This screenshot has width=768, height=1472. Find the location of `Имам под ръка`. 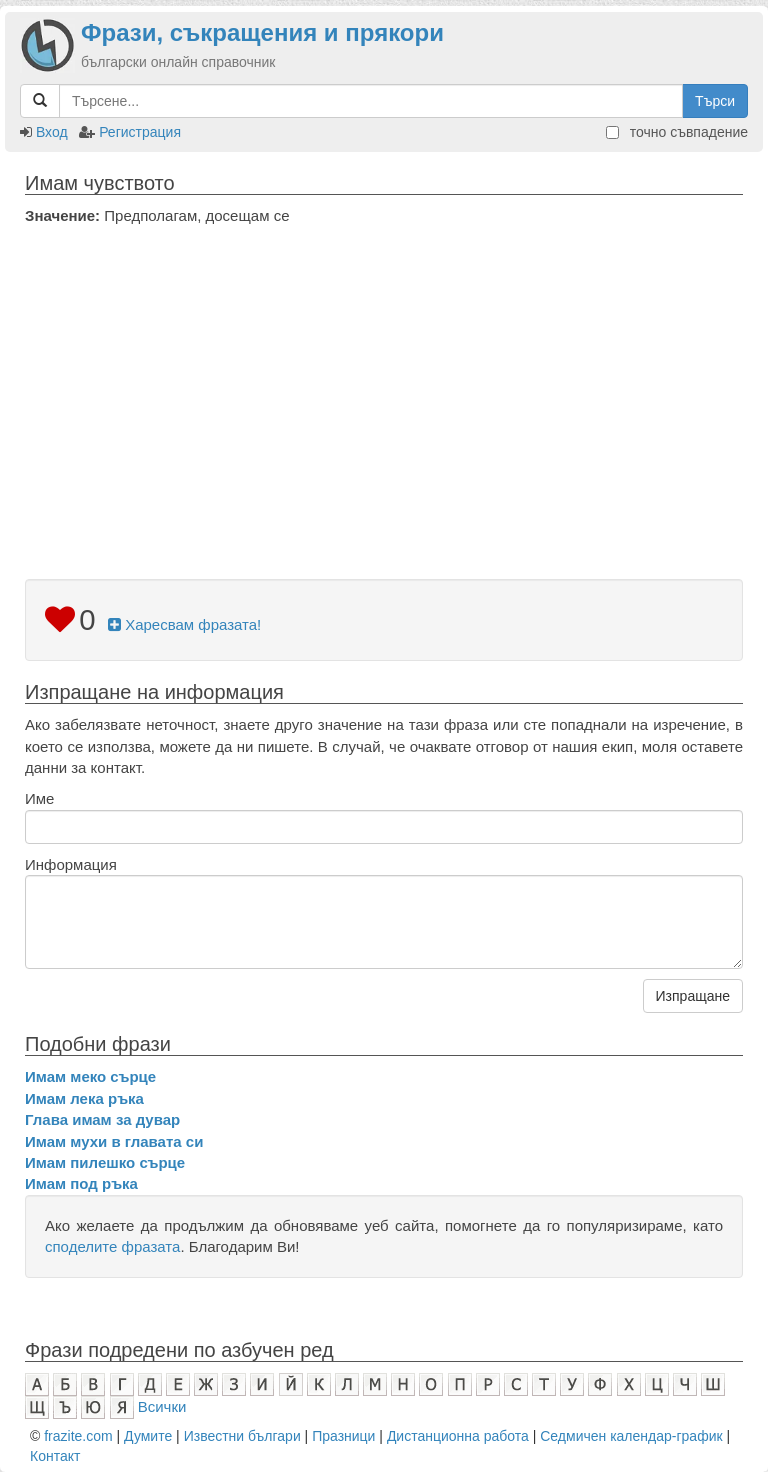

Имам под ръка is located at coordinates (81, 1183).